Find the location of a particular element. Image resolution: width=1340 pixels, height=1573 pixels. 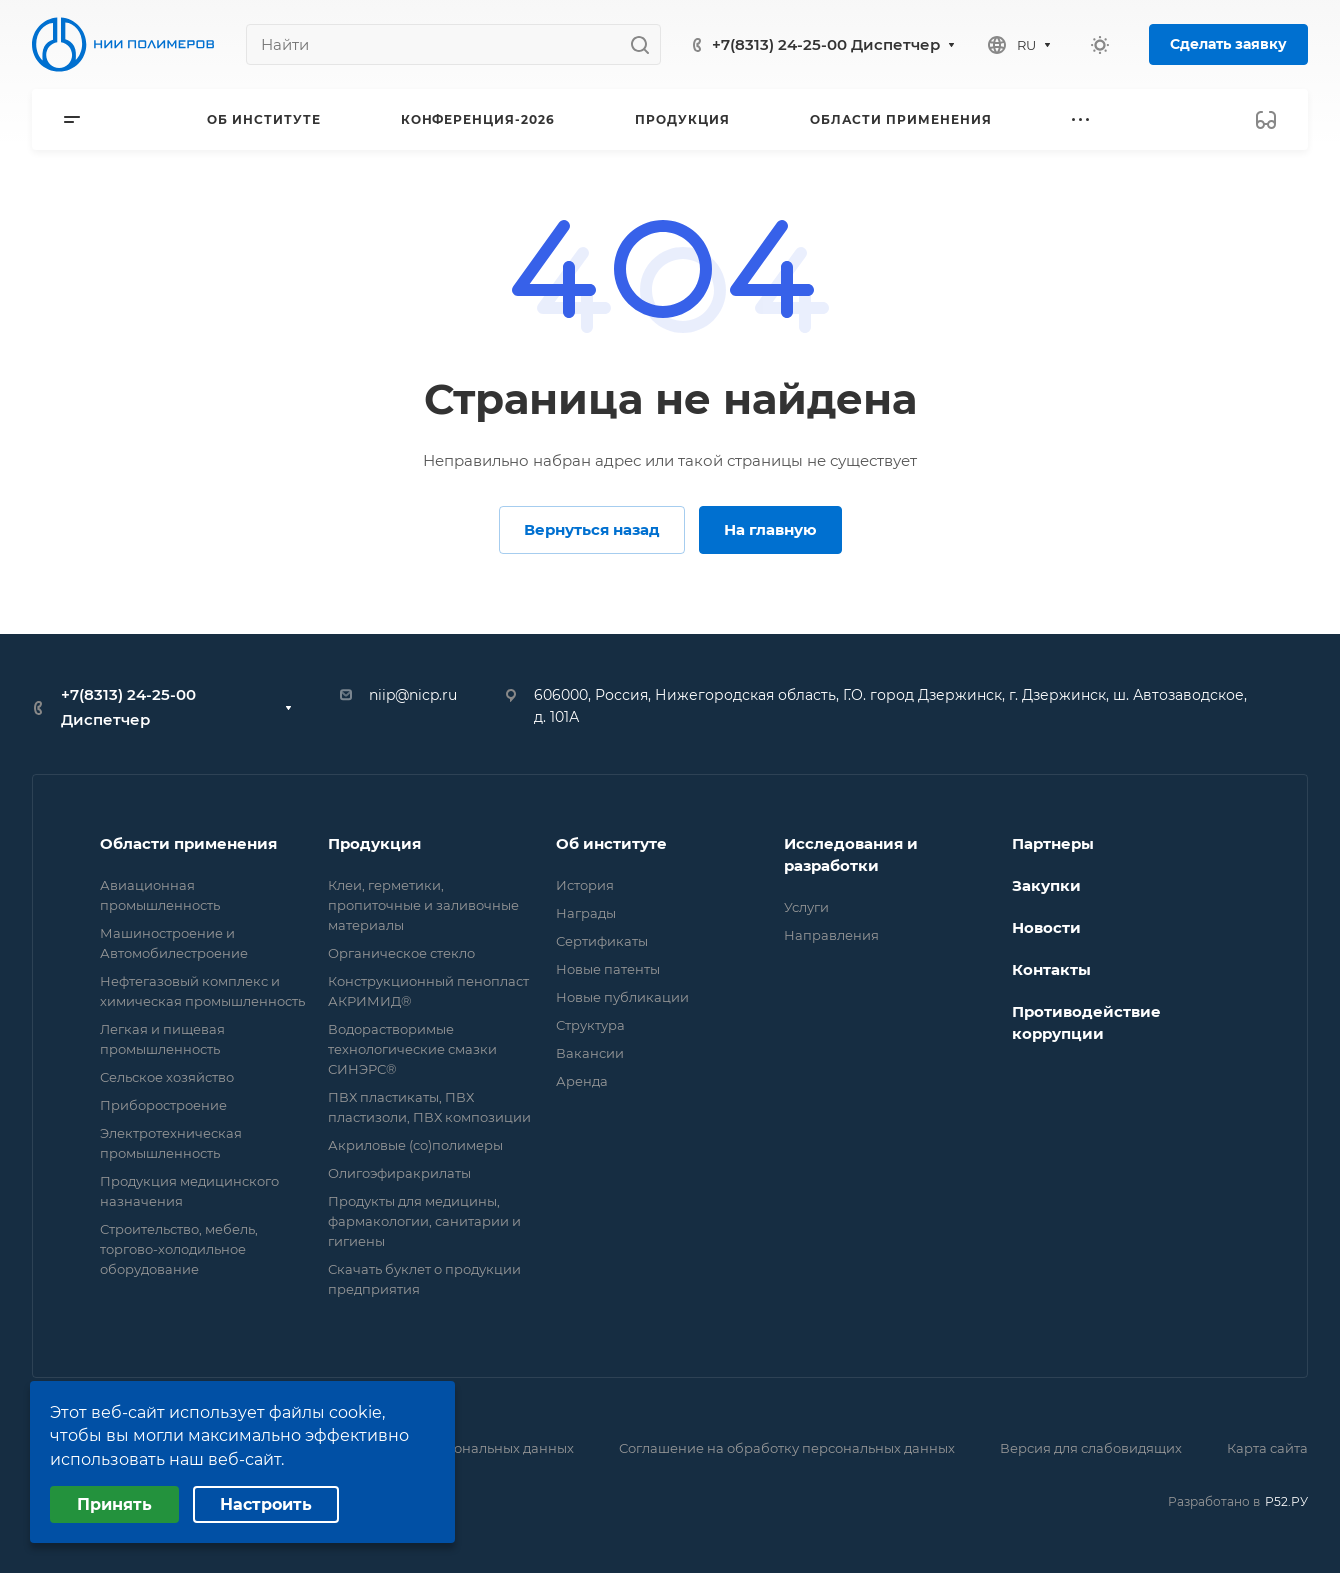

Контакты is located at coordinates (1051, 969).